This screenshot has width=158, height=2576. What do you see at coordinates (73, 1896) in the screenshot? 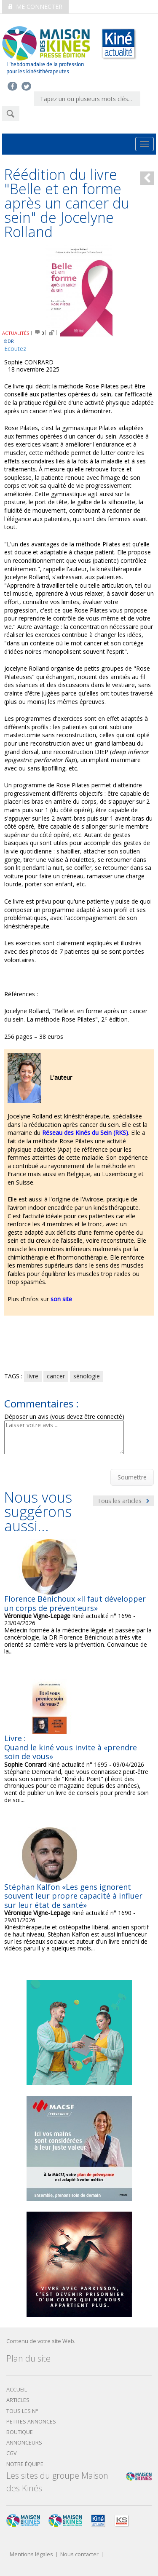
I see `Stéphan Kalfon «Les gens ignorent souvent leur propre capacité à influer sur leur état de santé»` at bounding box center [73, 1896].